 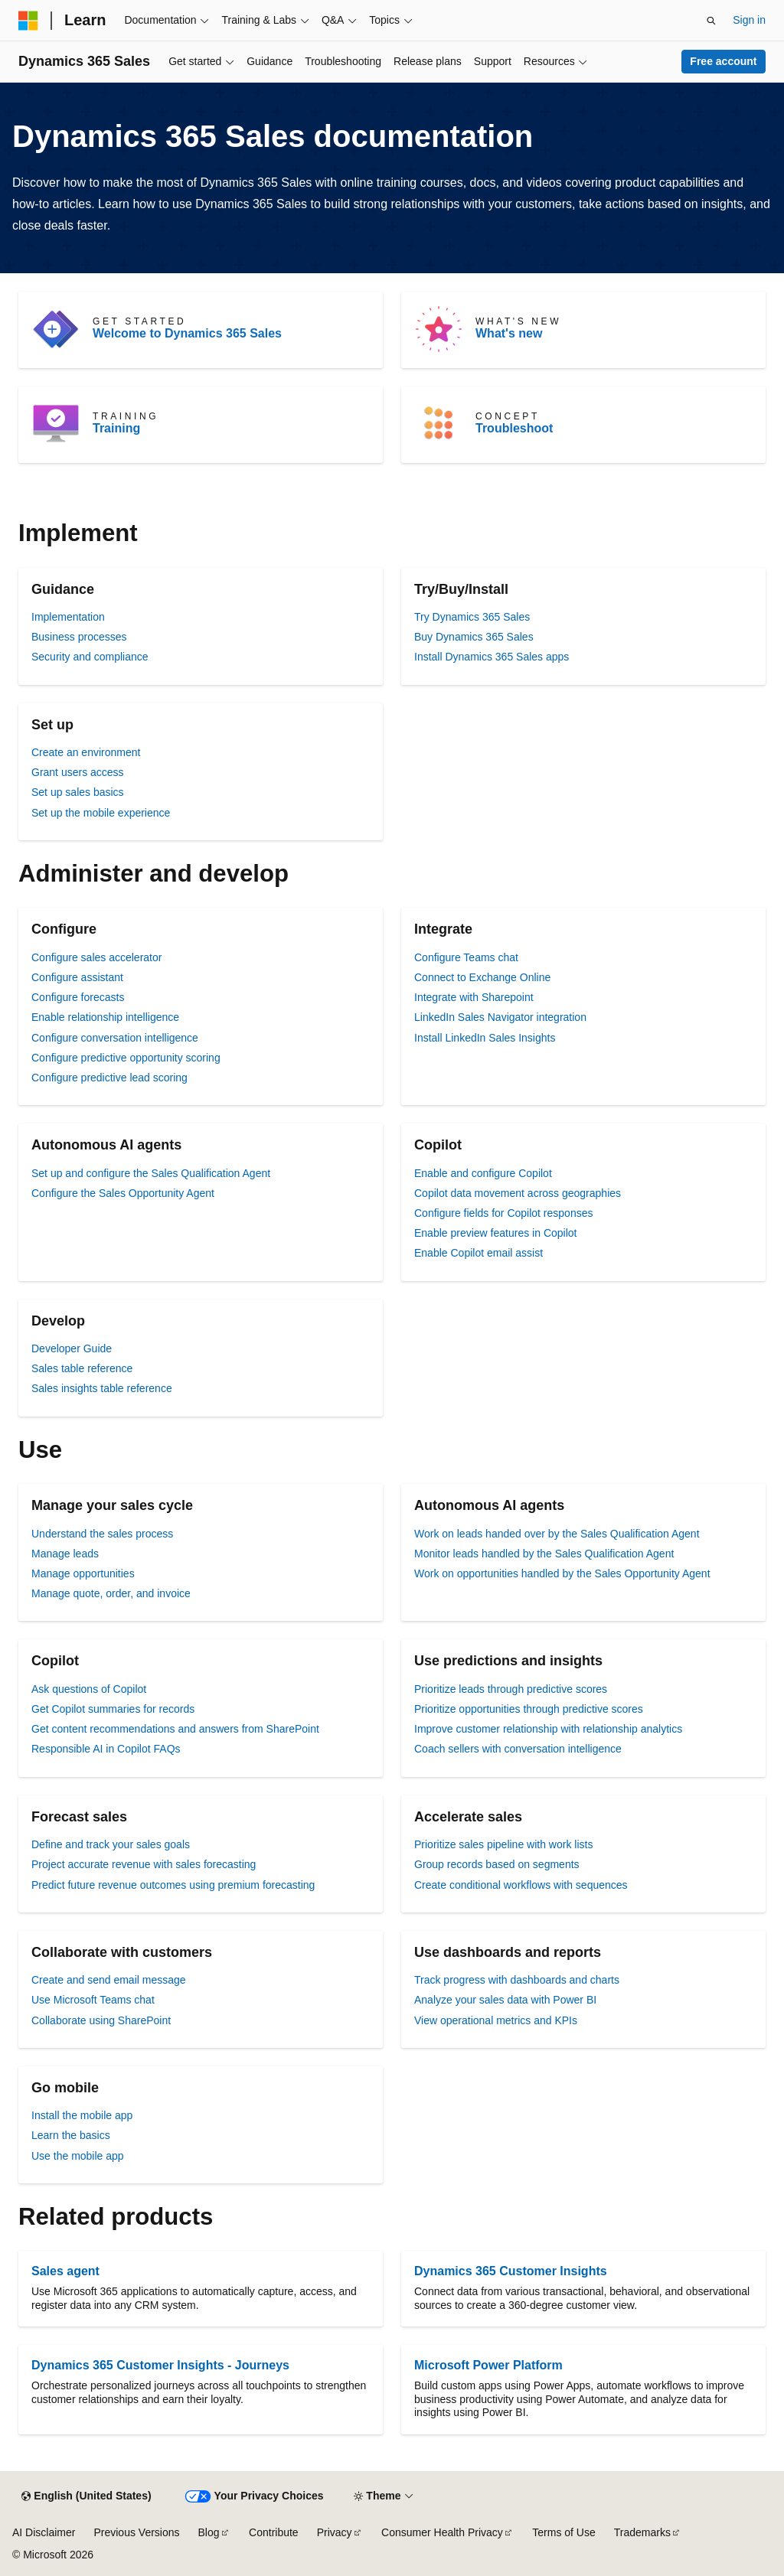 What do you see at coordinates (563, 2532) in the screenshot?
I see `Terms of Use` at bounding box center [563, 2532].